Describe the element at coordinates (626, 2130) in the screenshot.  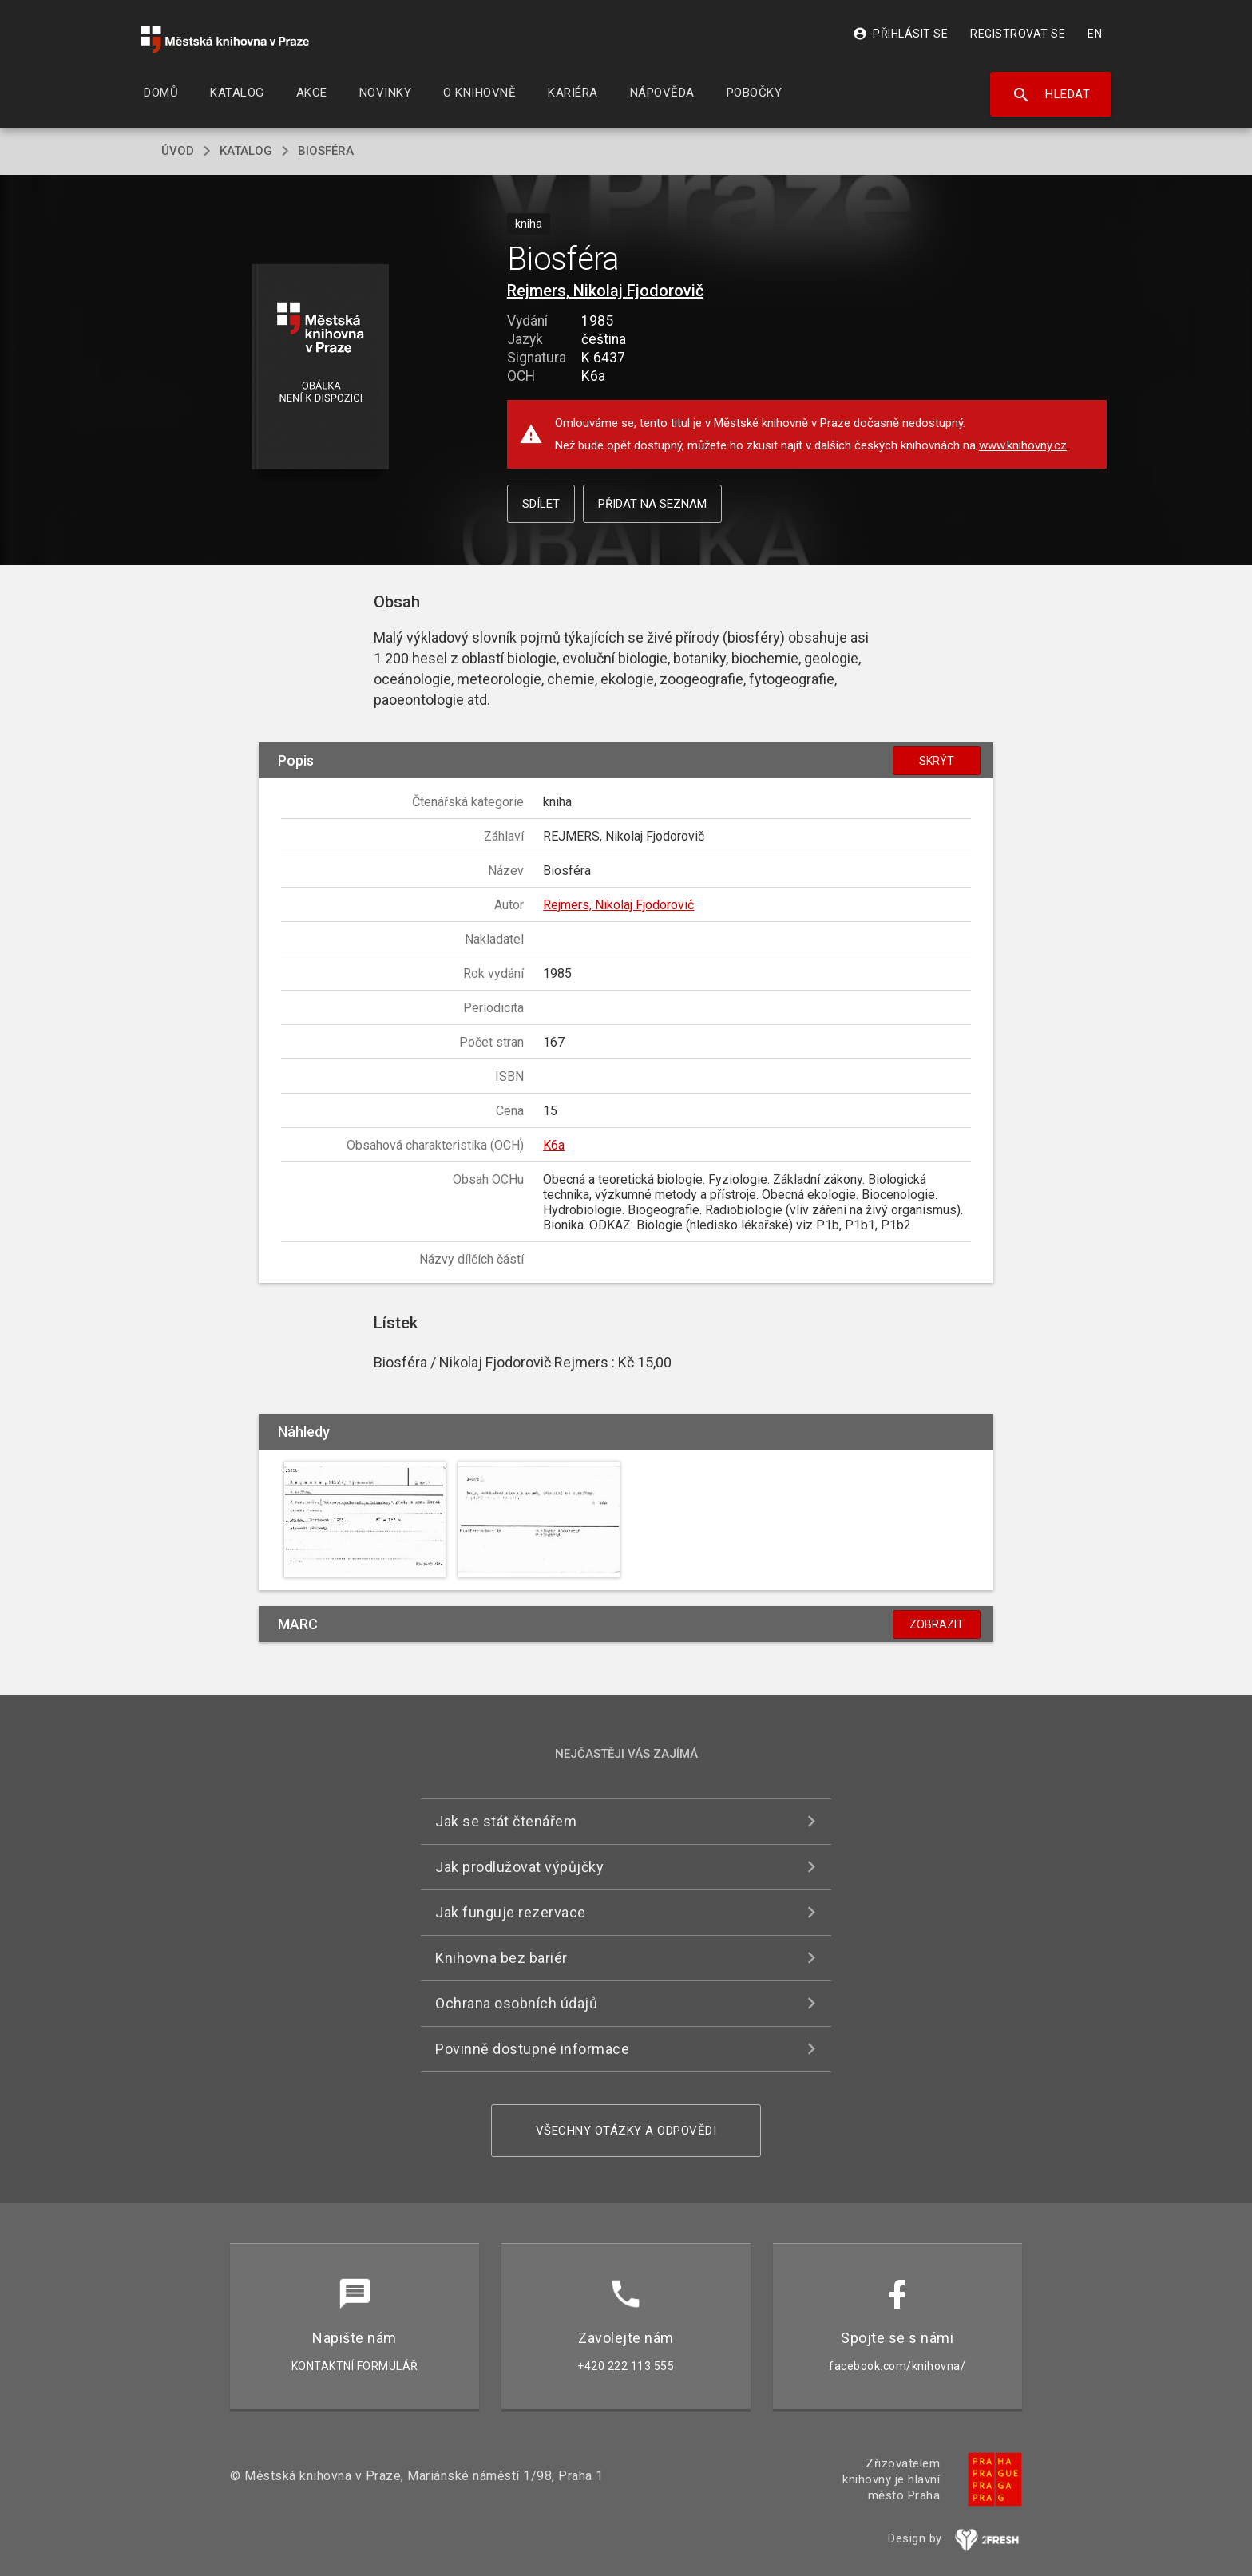
I see `Všechny otázky a odpovědi` at that location.